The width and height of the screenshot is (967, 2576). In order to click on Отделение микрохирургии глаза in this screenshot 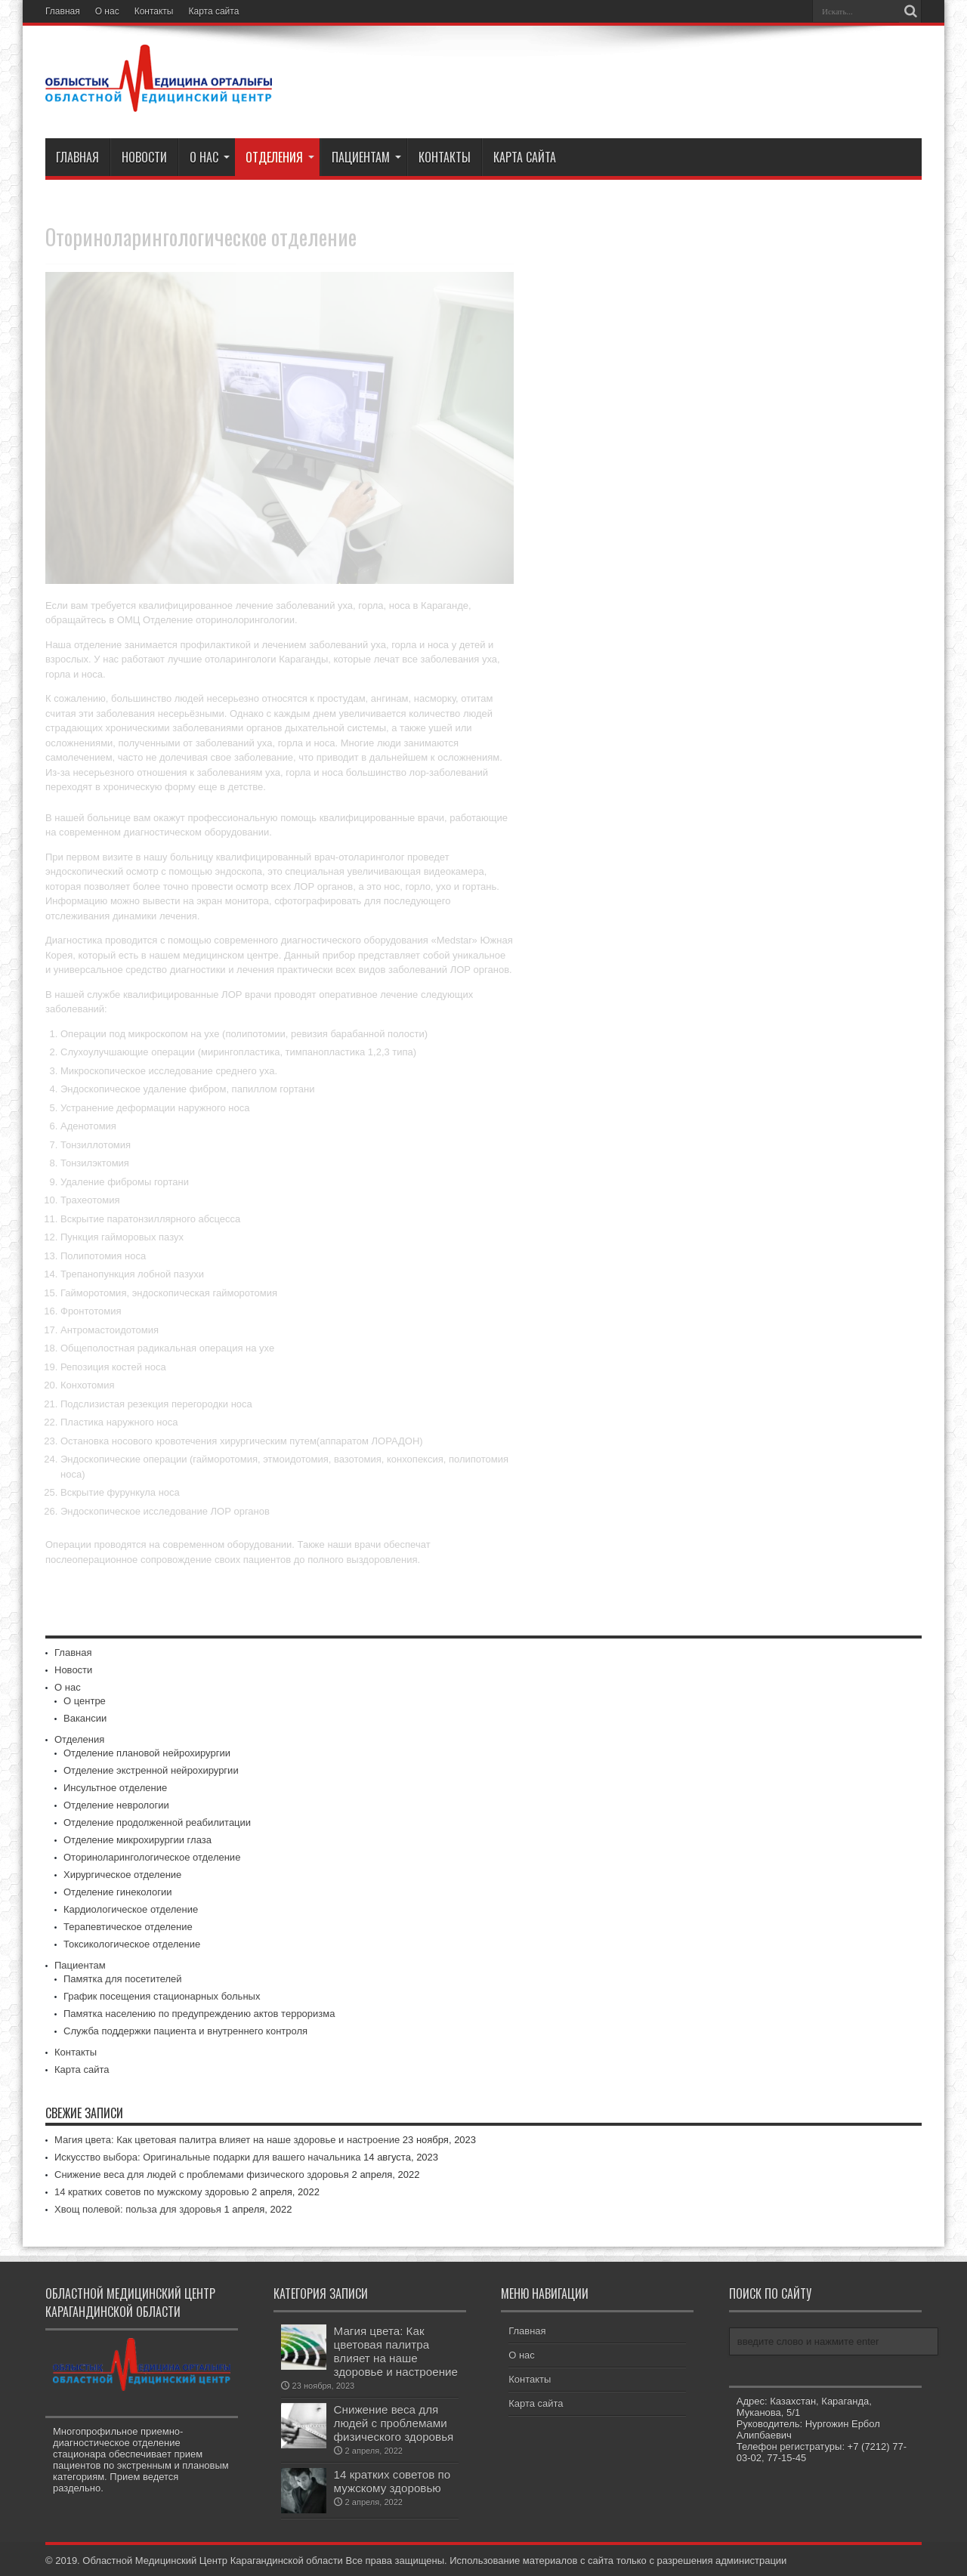, I will do `click(137, 1840)`.